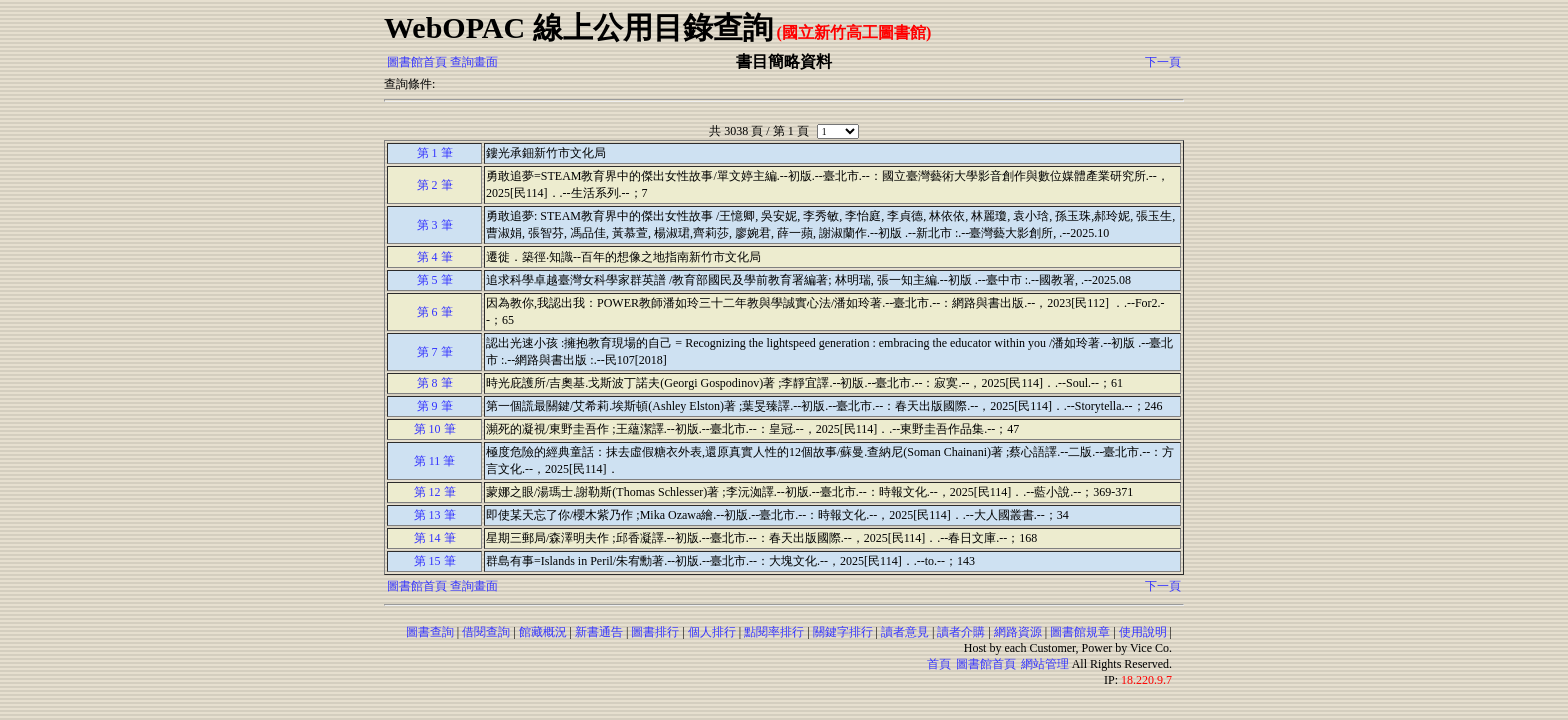 The width and height of the screenshot is (1568, 720). I want to click on 第 9 筆, so click(435, 406).